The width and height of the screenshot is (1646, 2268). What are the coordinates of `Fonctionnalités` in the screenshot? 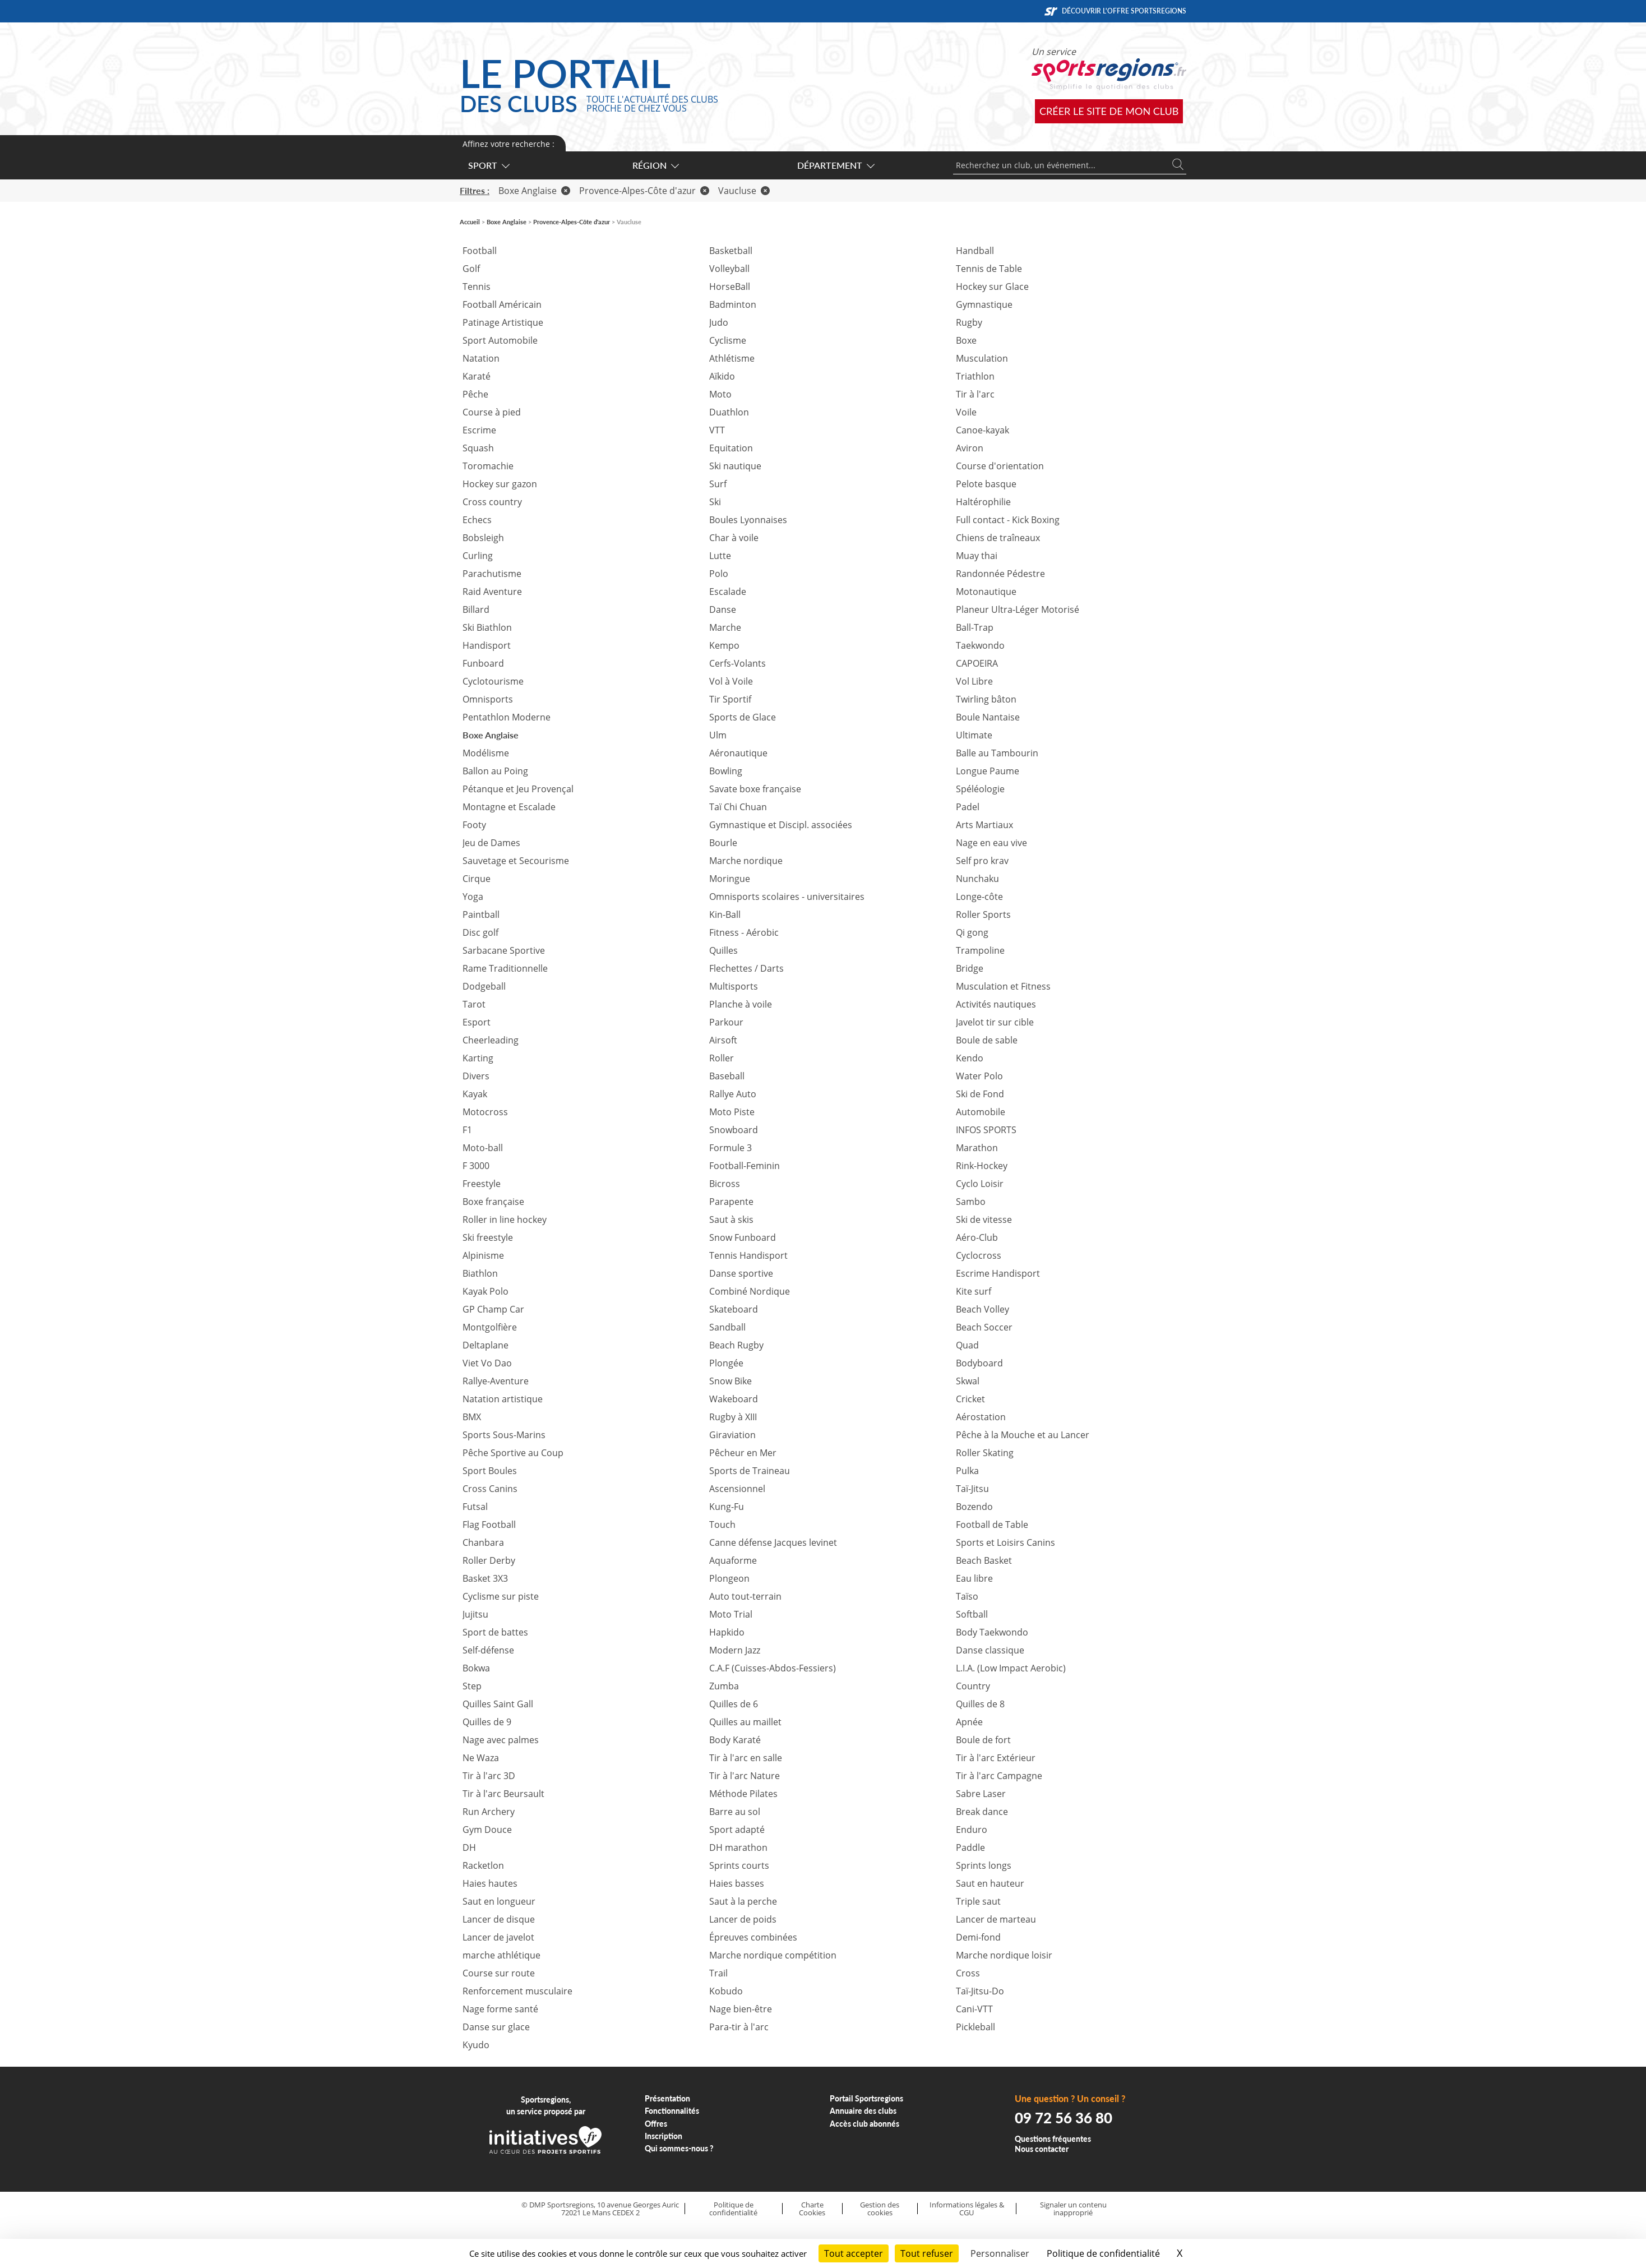 It's located at (672, 2110).